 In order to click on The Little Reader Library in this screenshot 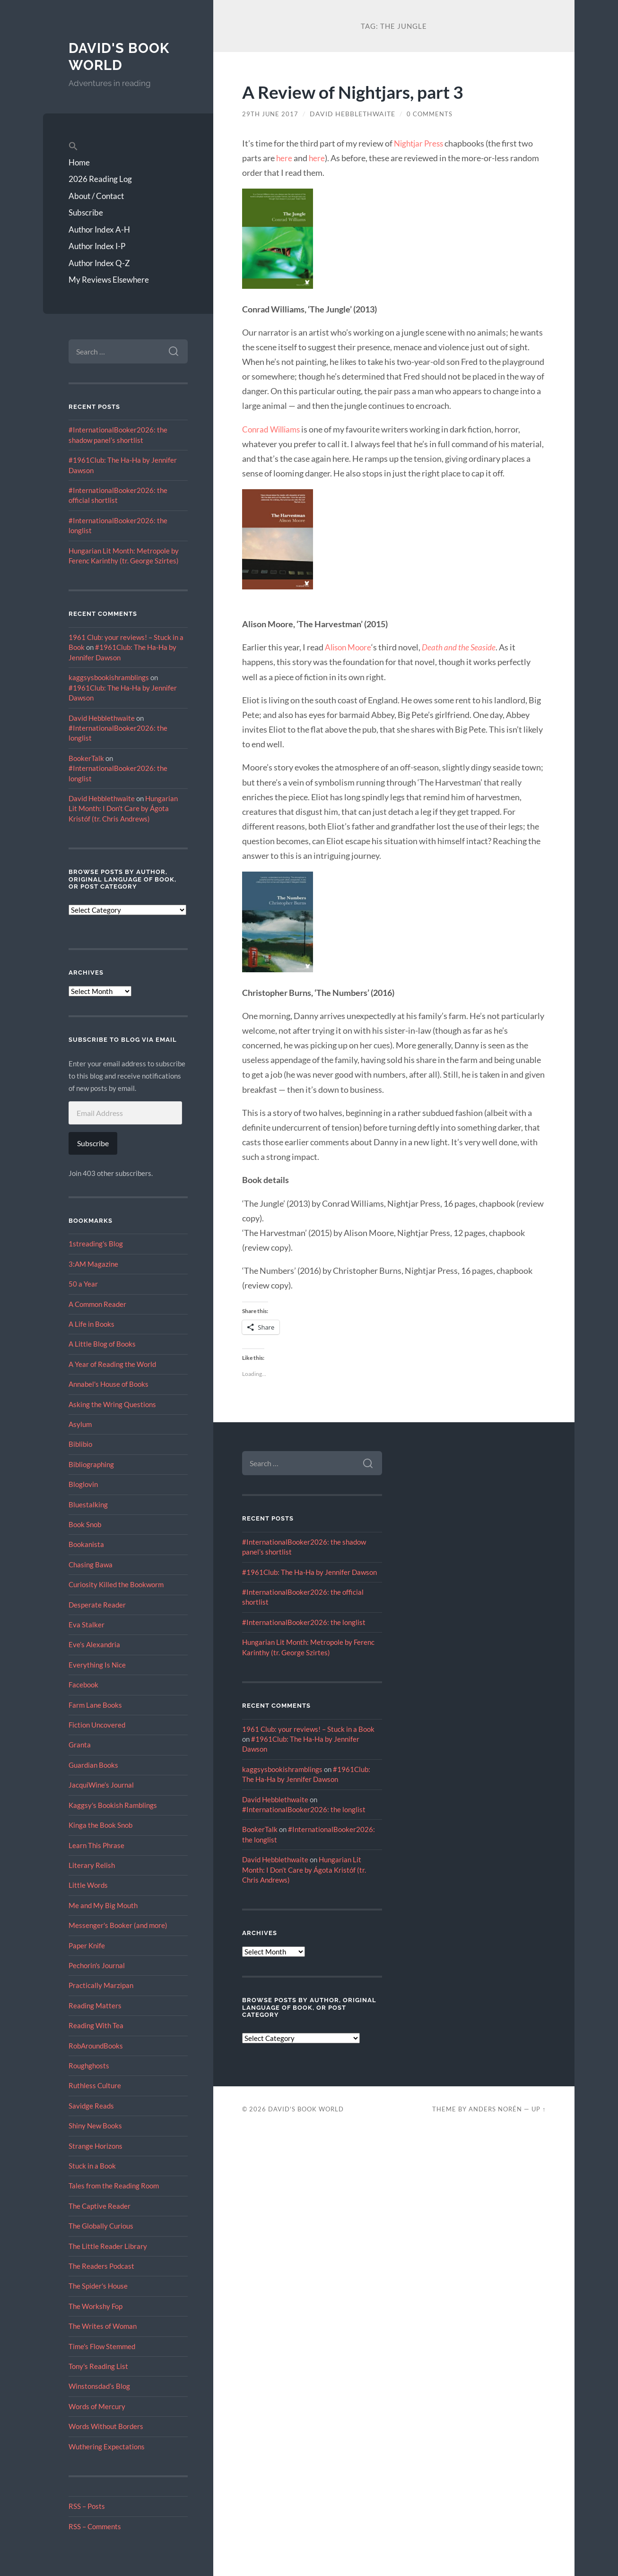, I will do `click(108, 2246)`.